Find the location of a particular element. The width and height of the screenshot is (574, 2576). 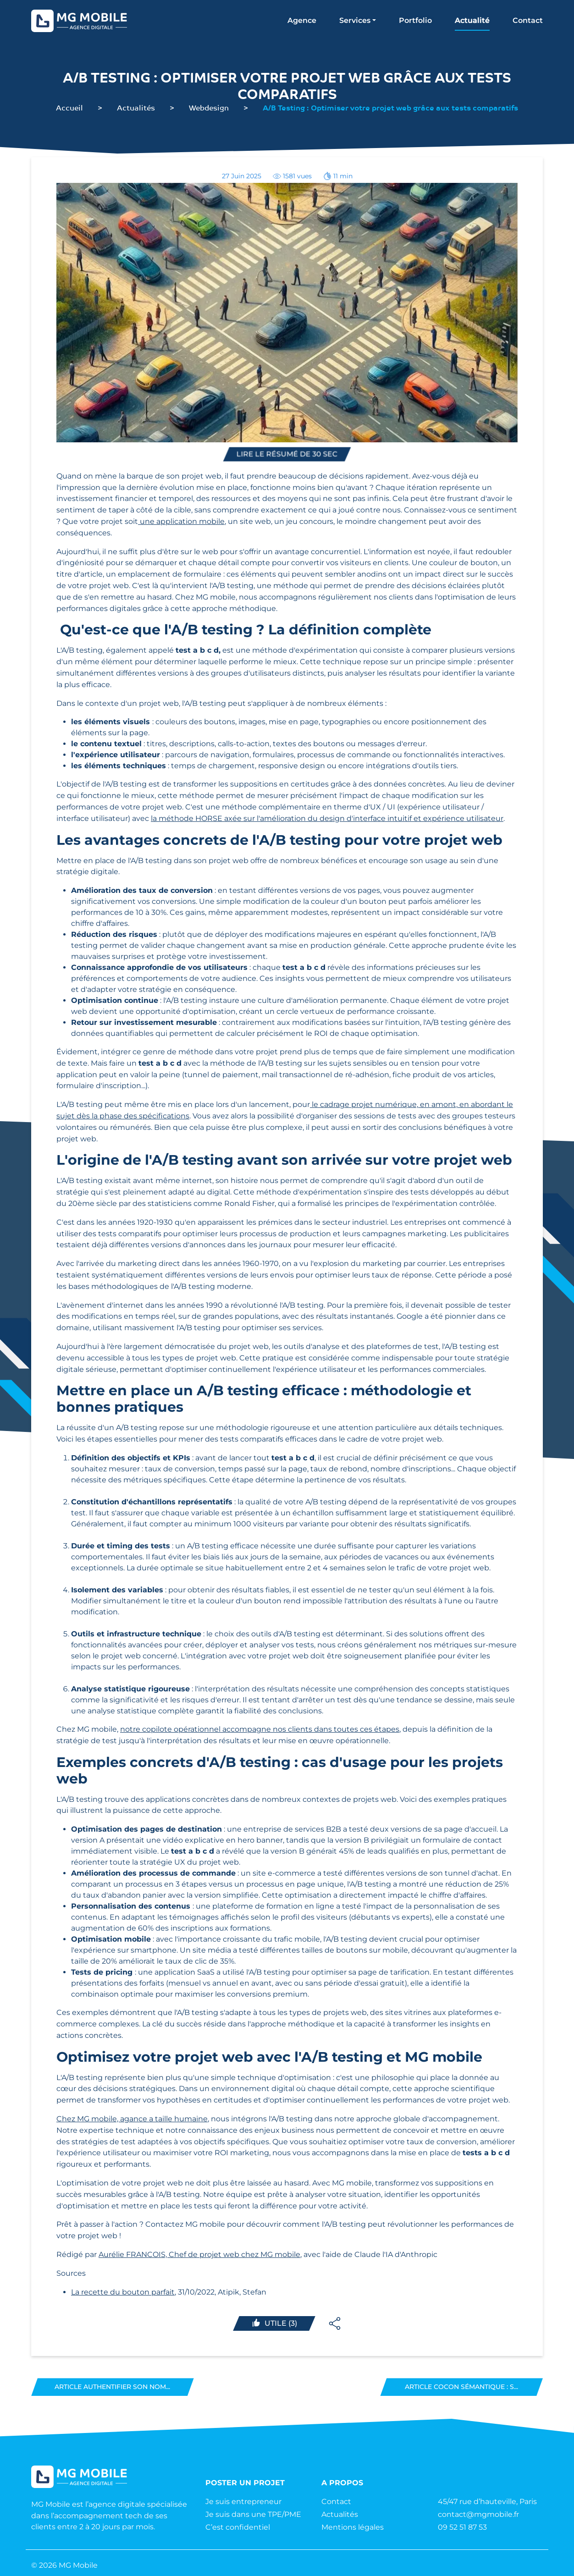

Article Cocon sémantique : s... is located at coordinates (461, 2387).